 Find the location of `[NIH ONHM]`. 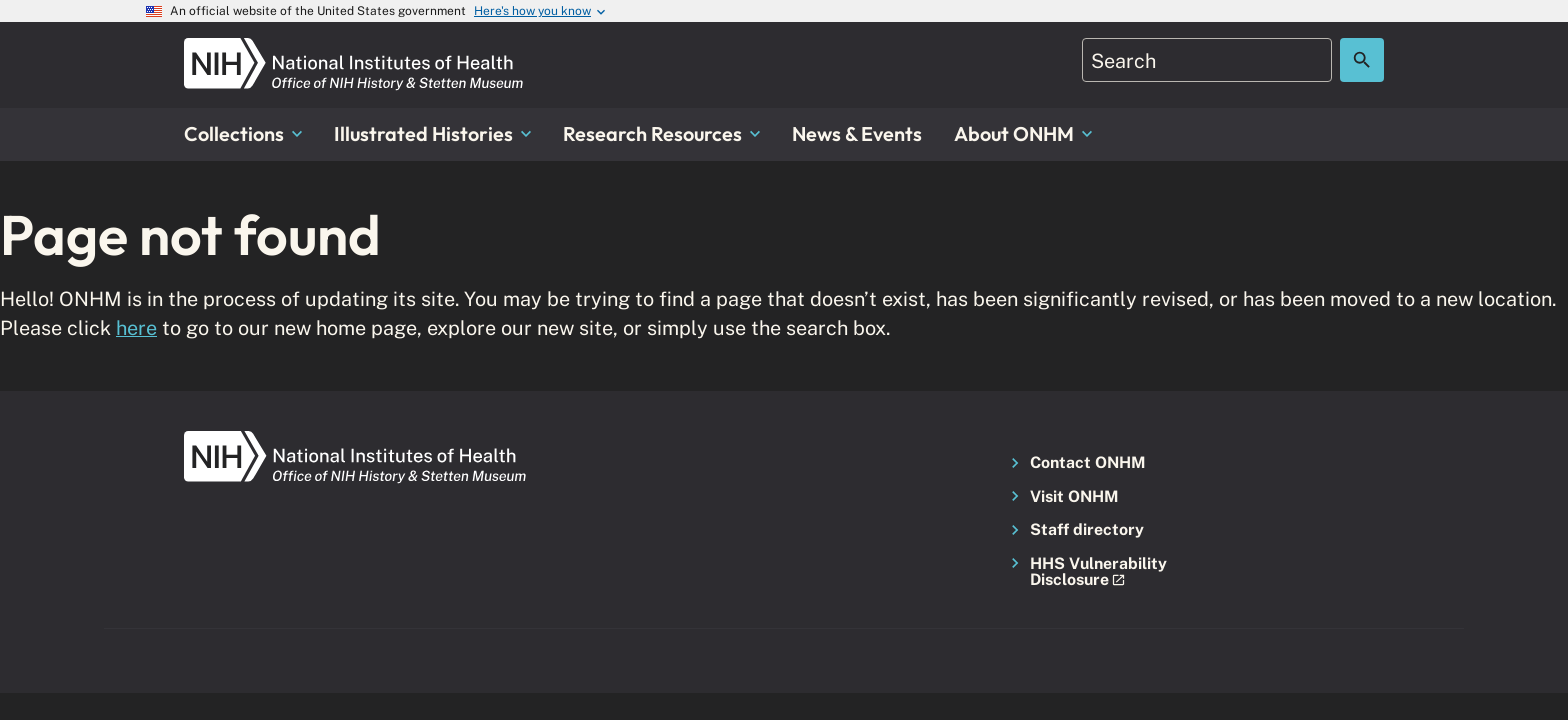

[NIH ONHM] is located at coordinates (354, 49).